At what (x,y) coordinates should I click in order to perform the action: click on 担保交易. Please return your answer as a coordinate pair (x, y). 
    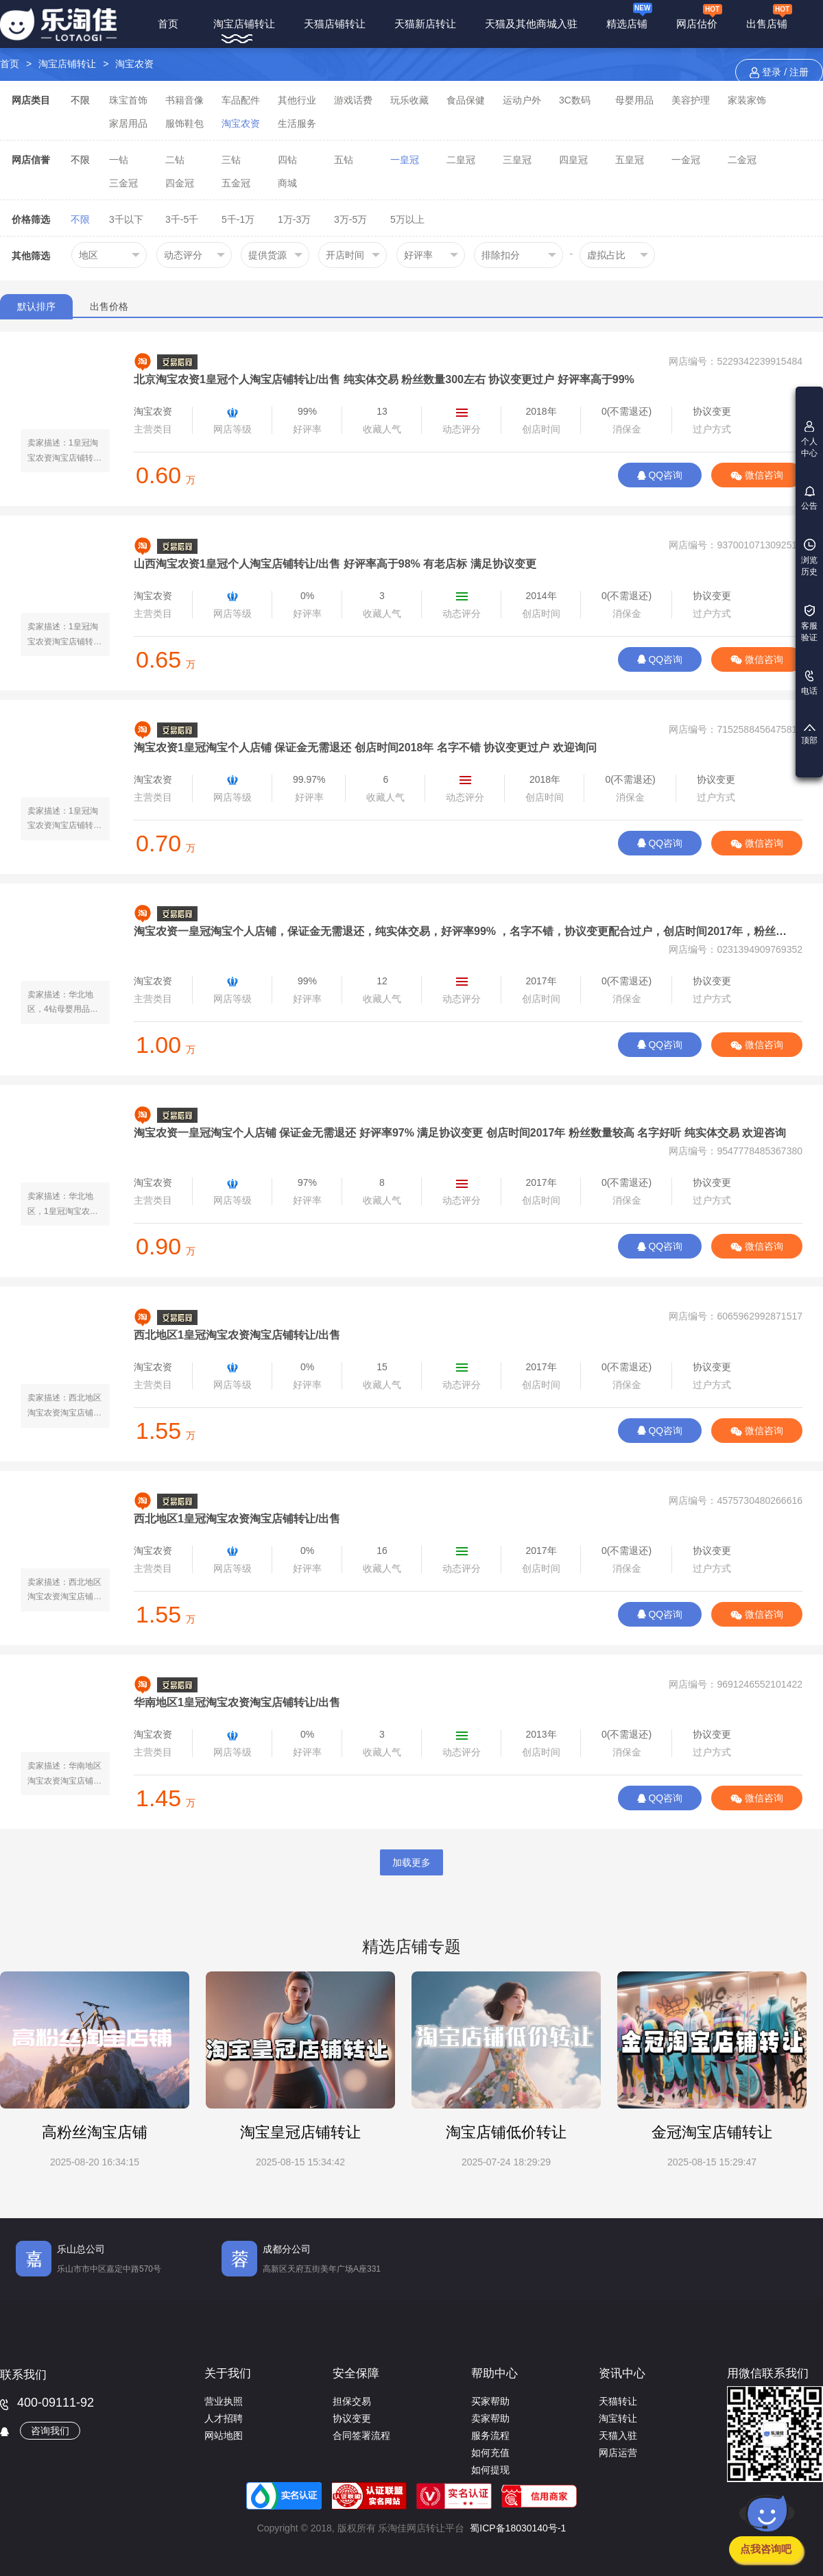
    Looking at the image, I should click on (352, 2401).